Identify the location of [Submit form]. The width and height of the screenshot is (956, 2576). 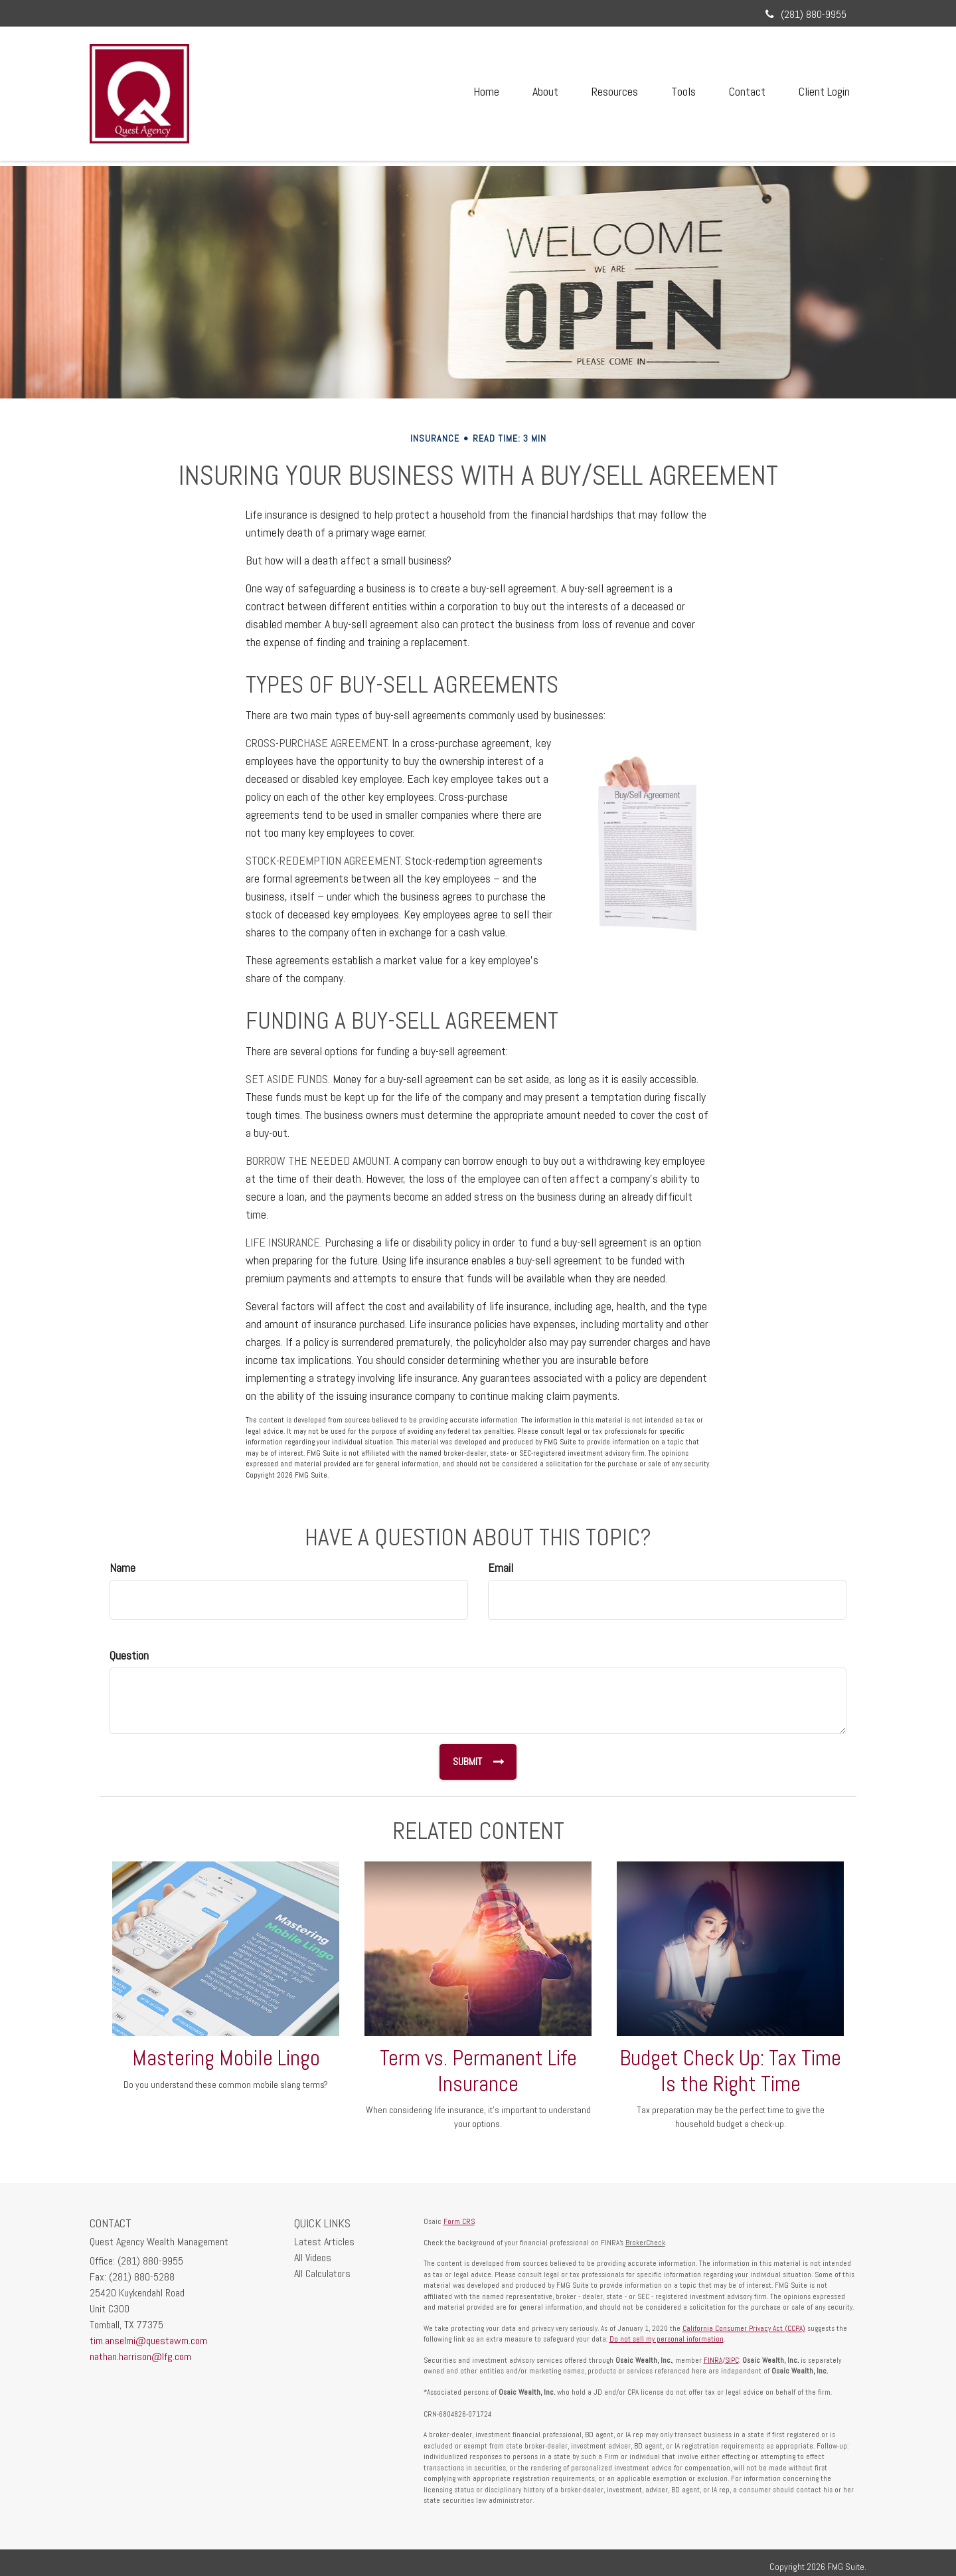
(477, 1762).